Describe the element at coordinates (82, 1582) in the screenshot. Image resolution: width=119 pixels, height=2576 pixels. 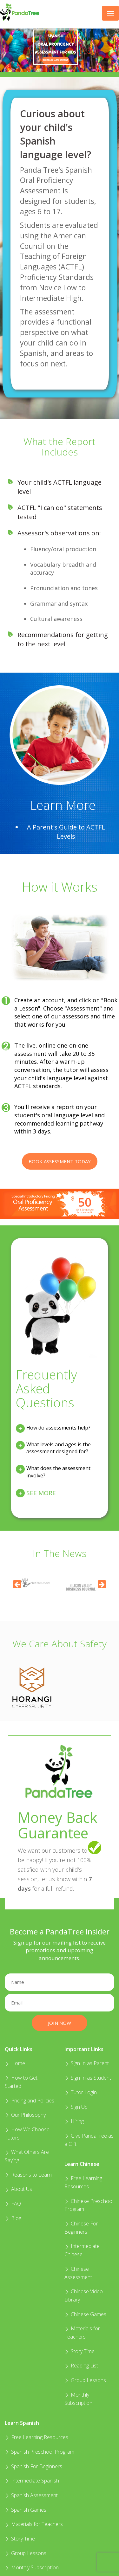
I see `[option]` at that location.